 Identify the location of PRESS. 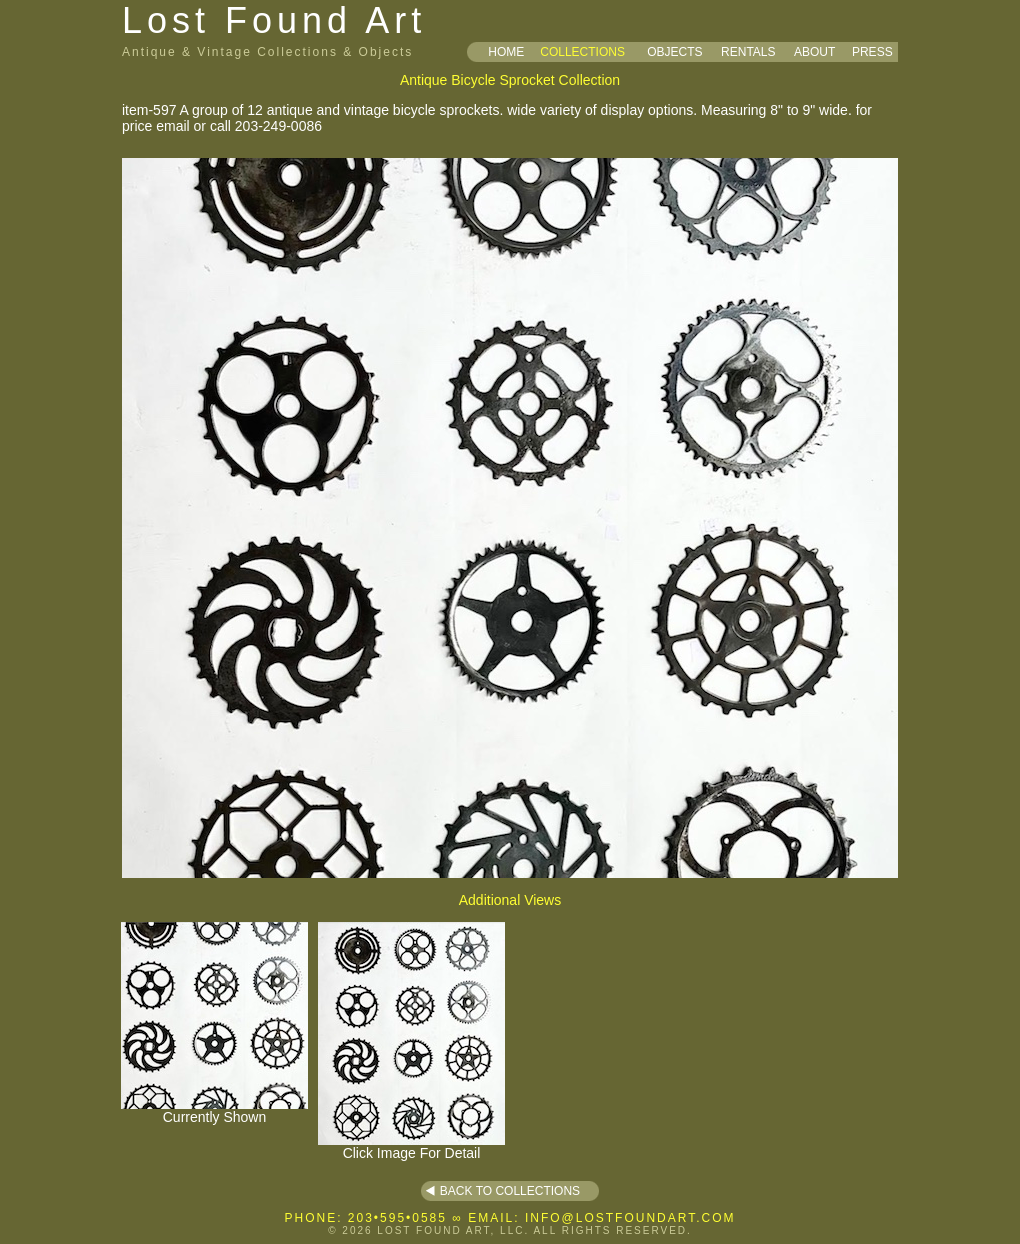
(872, 52).